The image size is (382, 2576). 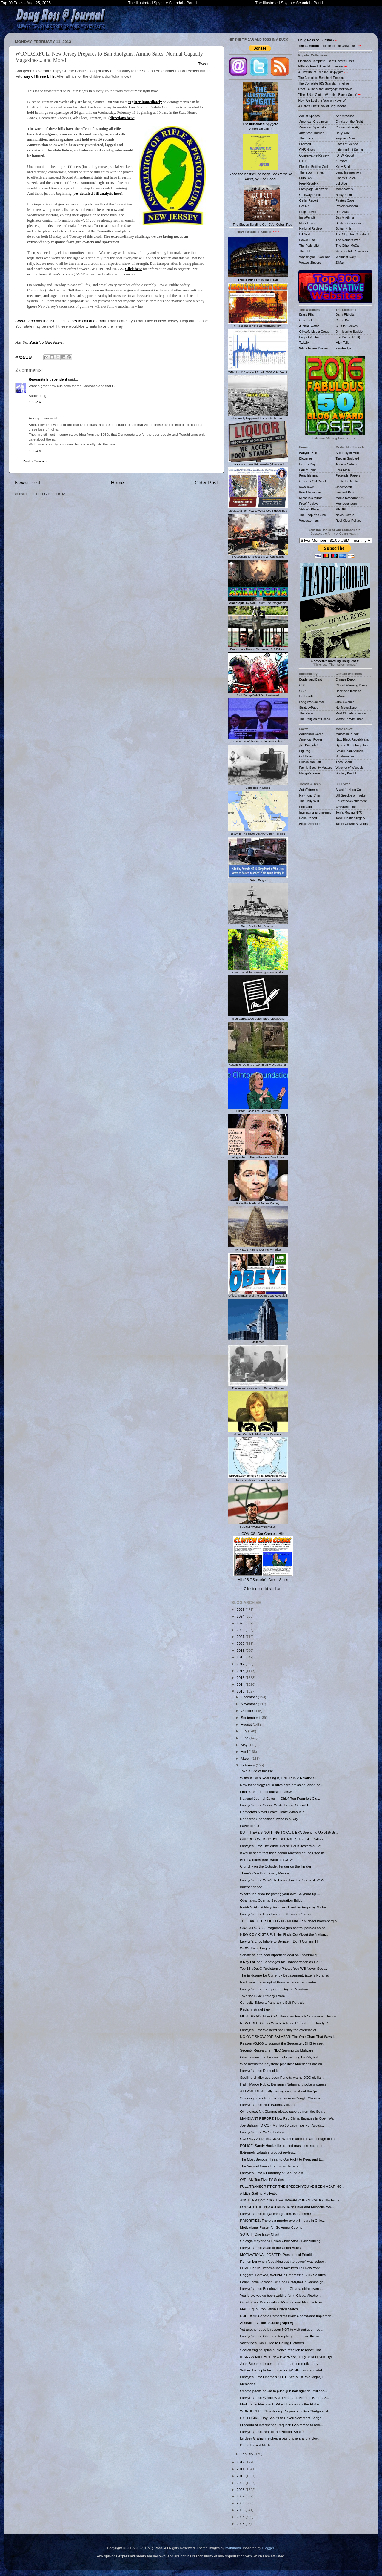 I want to click on Sipsey Street Irregulars, so click(x=352, y=745).